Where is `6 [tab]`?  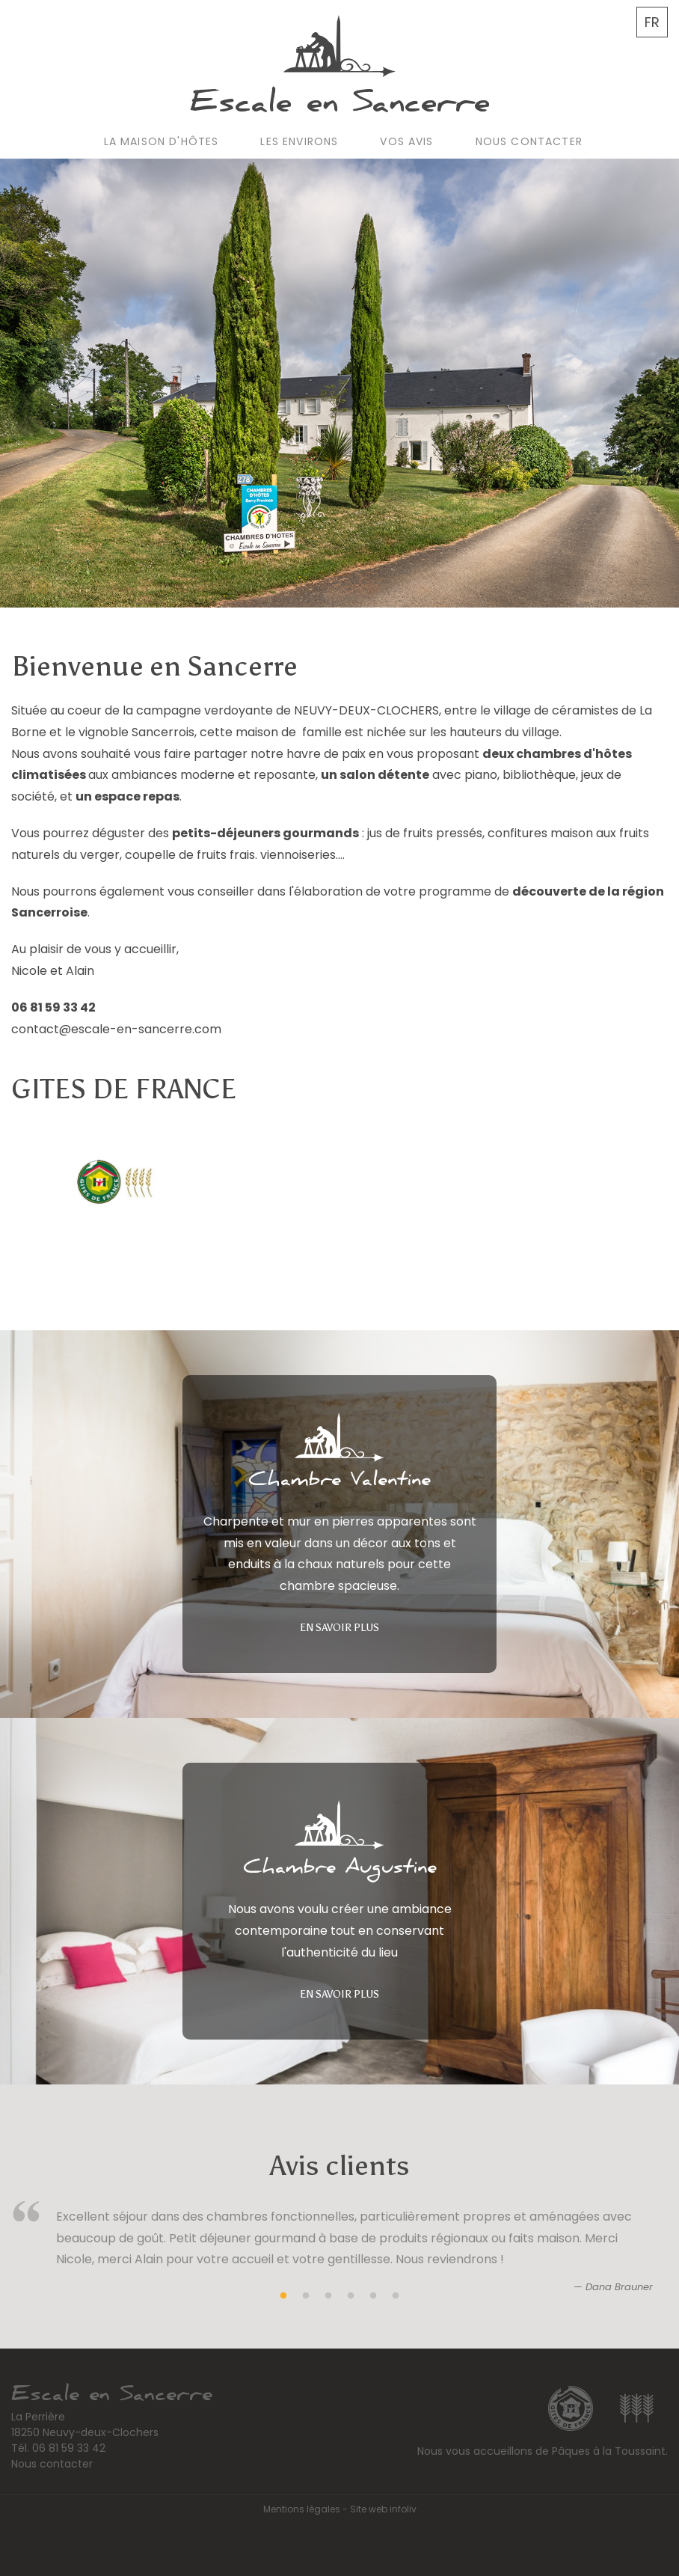
6 [tab] is located at coordinates (395, 2296).